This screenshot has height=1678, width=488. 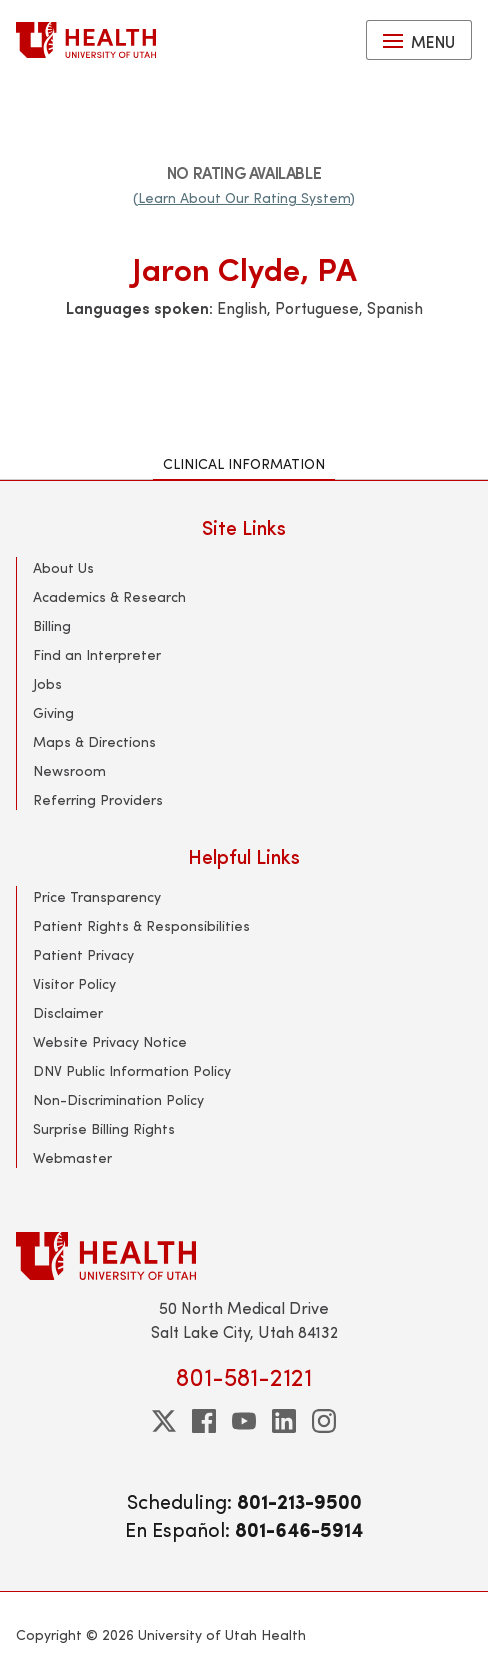 What do you see at coordinates (164, 1421) in the screenshot?
I see `[twitter]` at bounding box center [164, 1421].